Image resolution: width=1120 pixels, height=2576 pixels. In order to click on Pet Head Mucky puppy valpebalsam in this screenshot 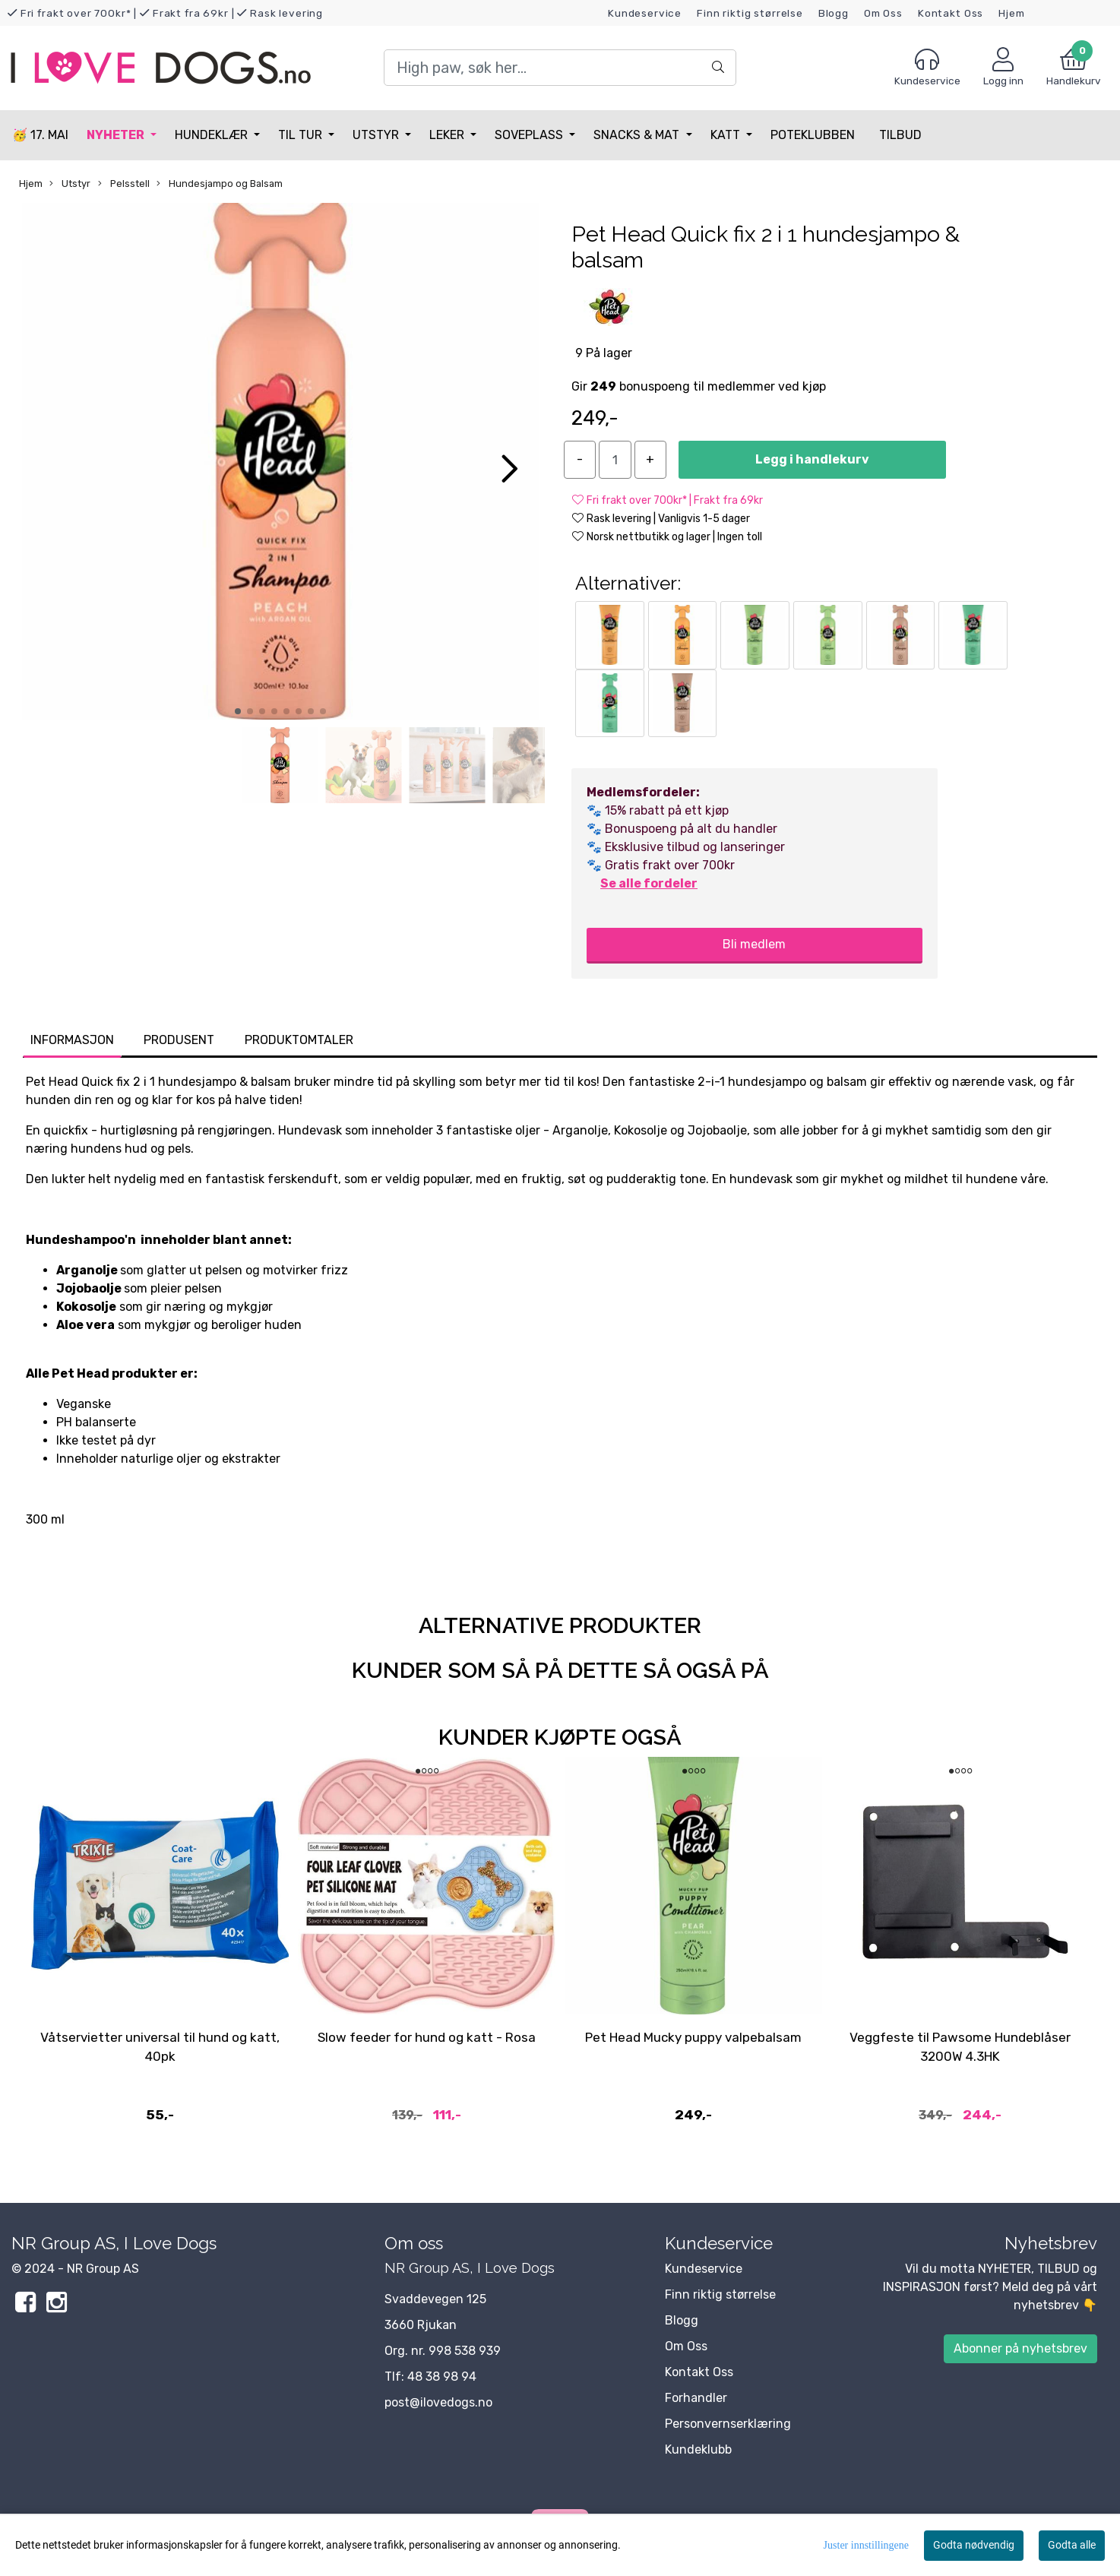, I will do `click(693, 2037)`.